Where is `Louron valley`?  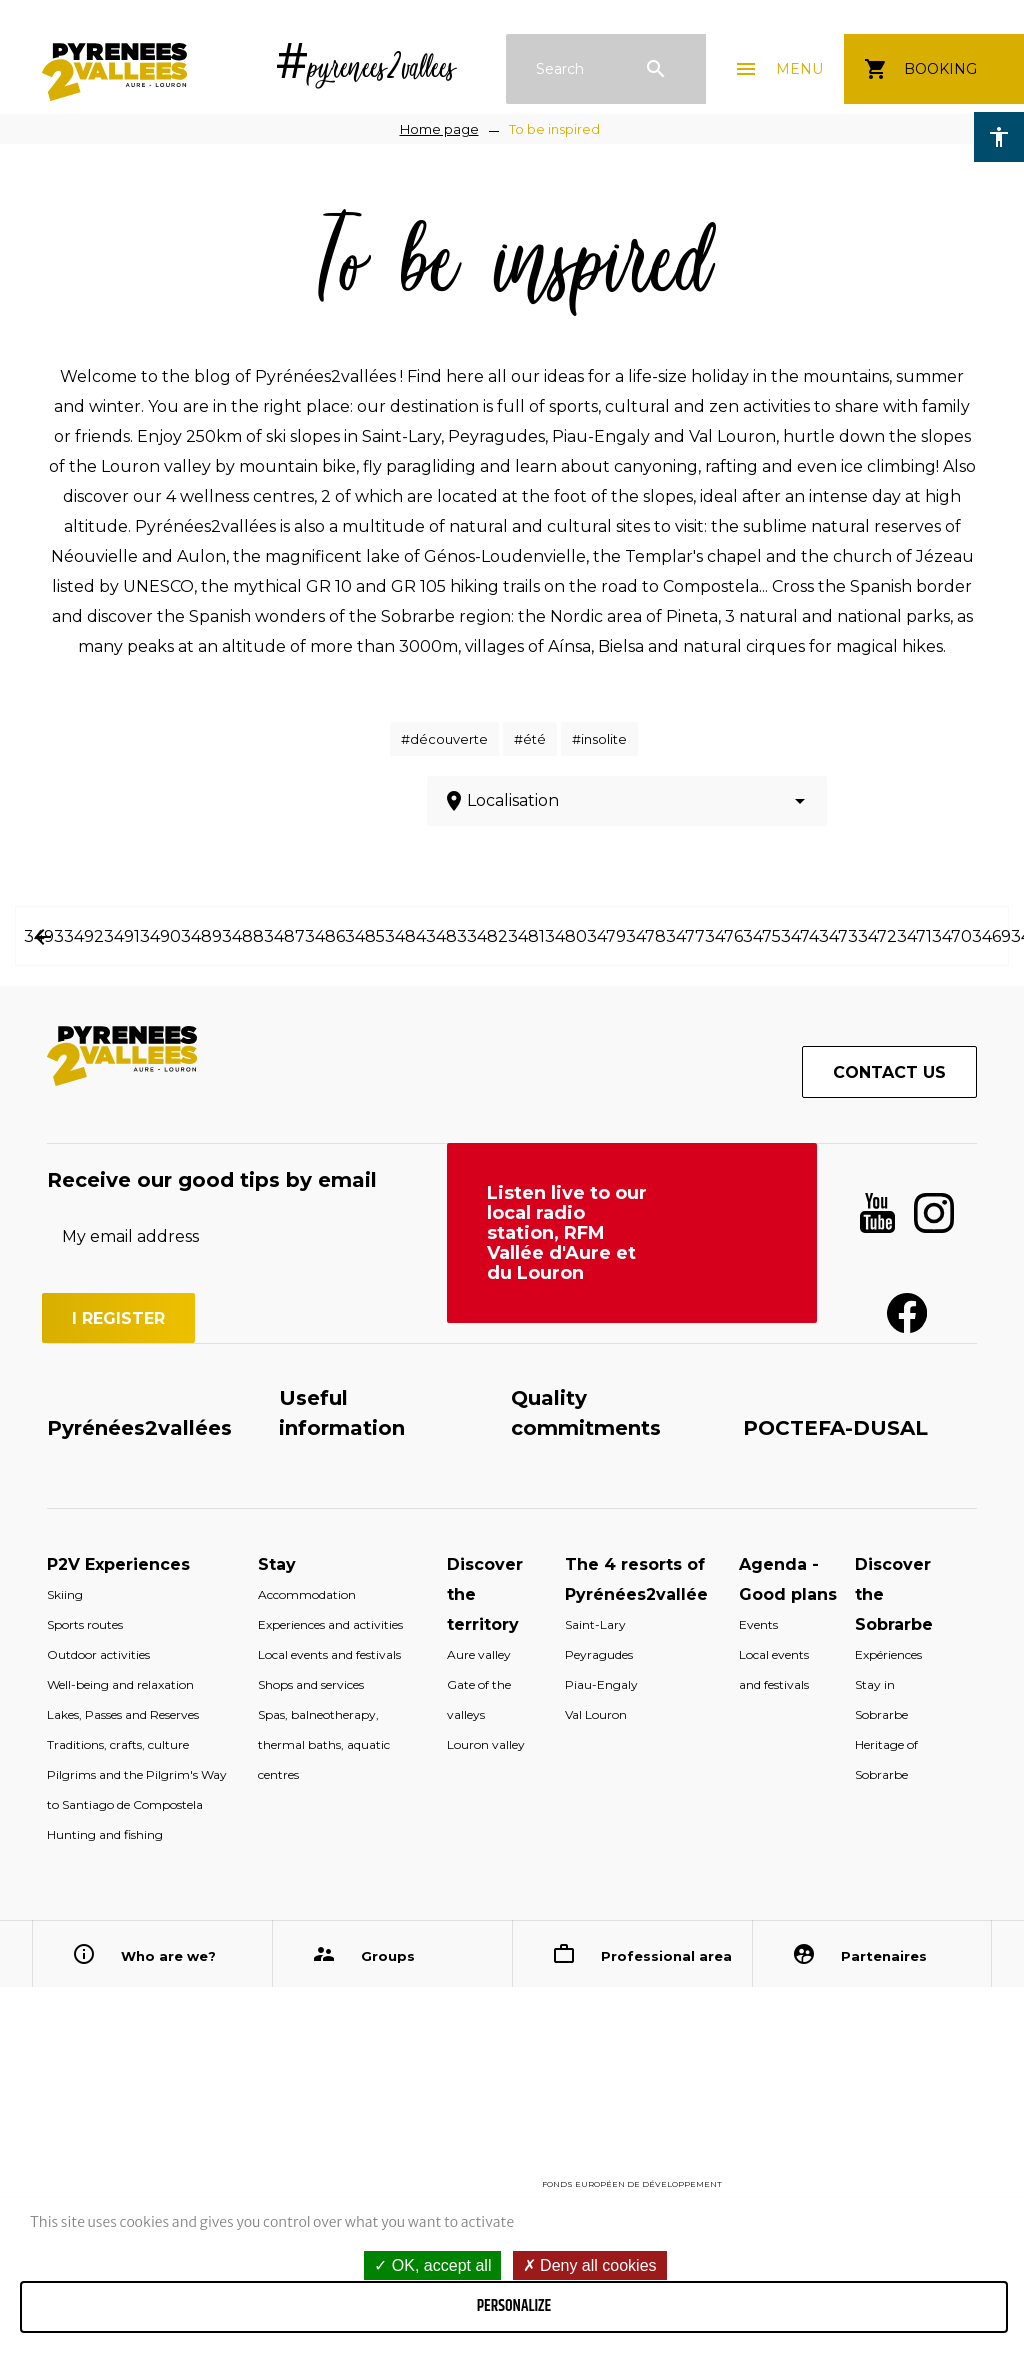
Louron valley is located at coordinates (486, 1744).